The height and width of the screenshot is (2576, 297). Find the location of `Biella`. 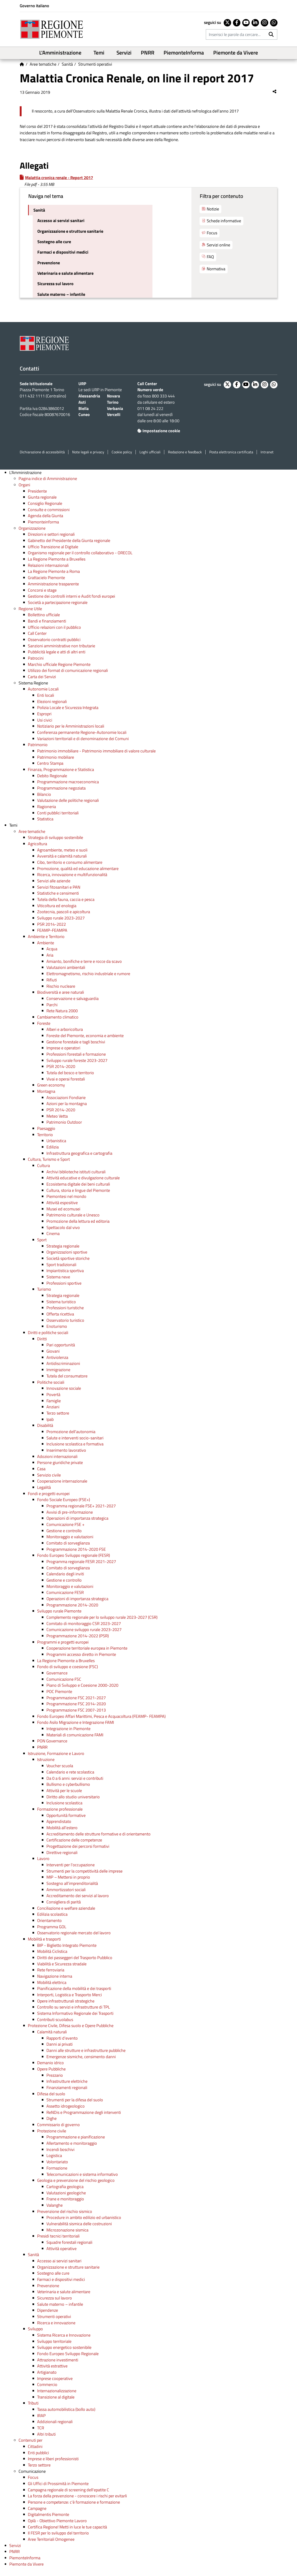

Biella is located at coordinates (83, 408).